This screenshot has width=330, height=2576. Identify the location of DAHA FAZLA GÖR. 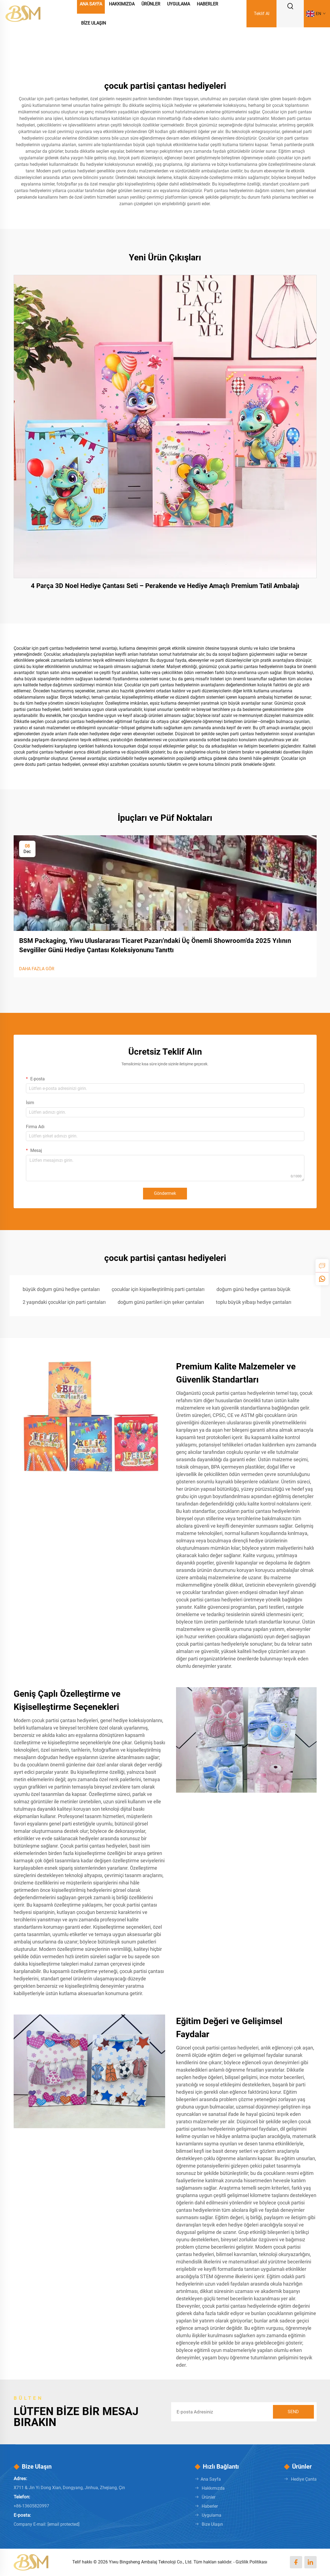
(36, 968).